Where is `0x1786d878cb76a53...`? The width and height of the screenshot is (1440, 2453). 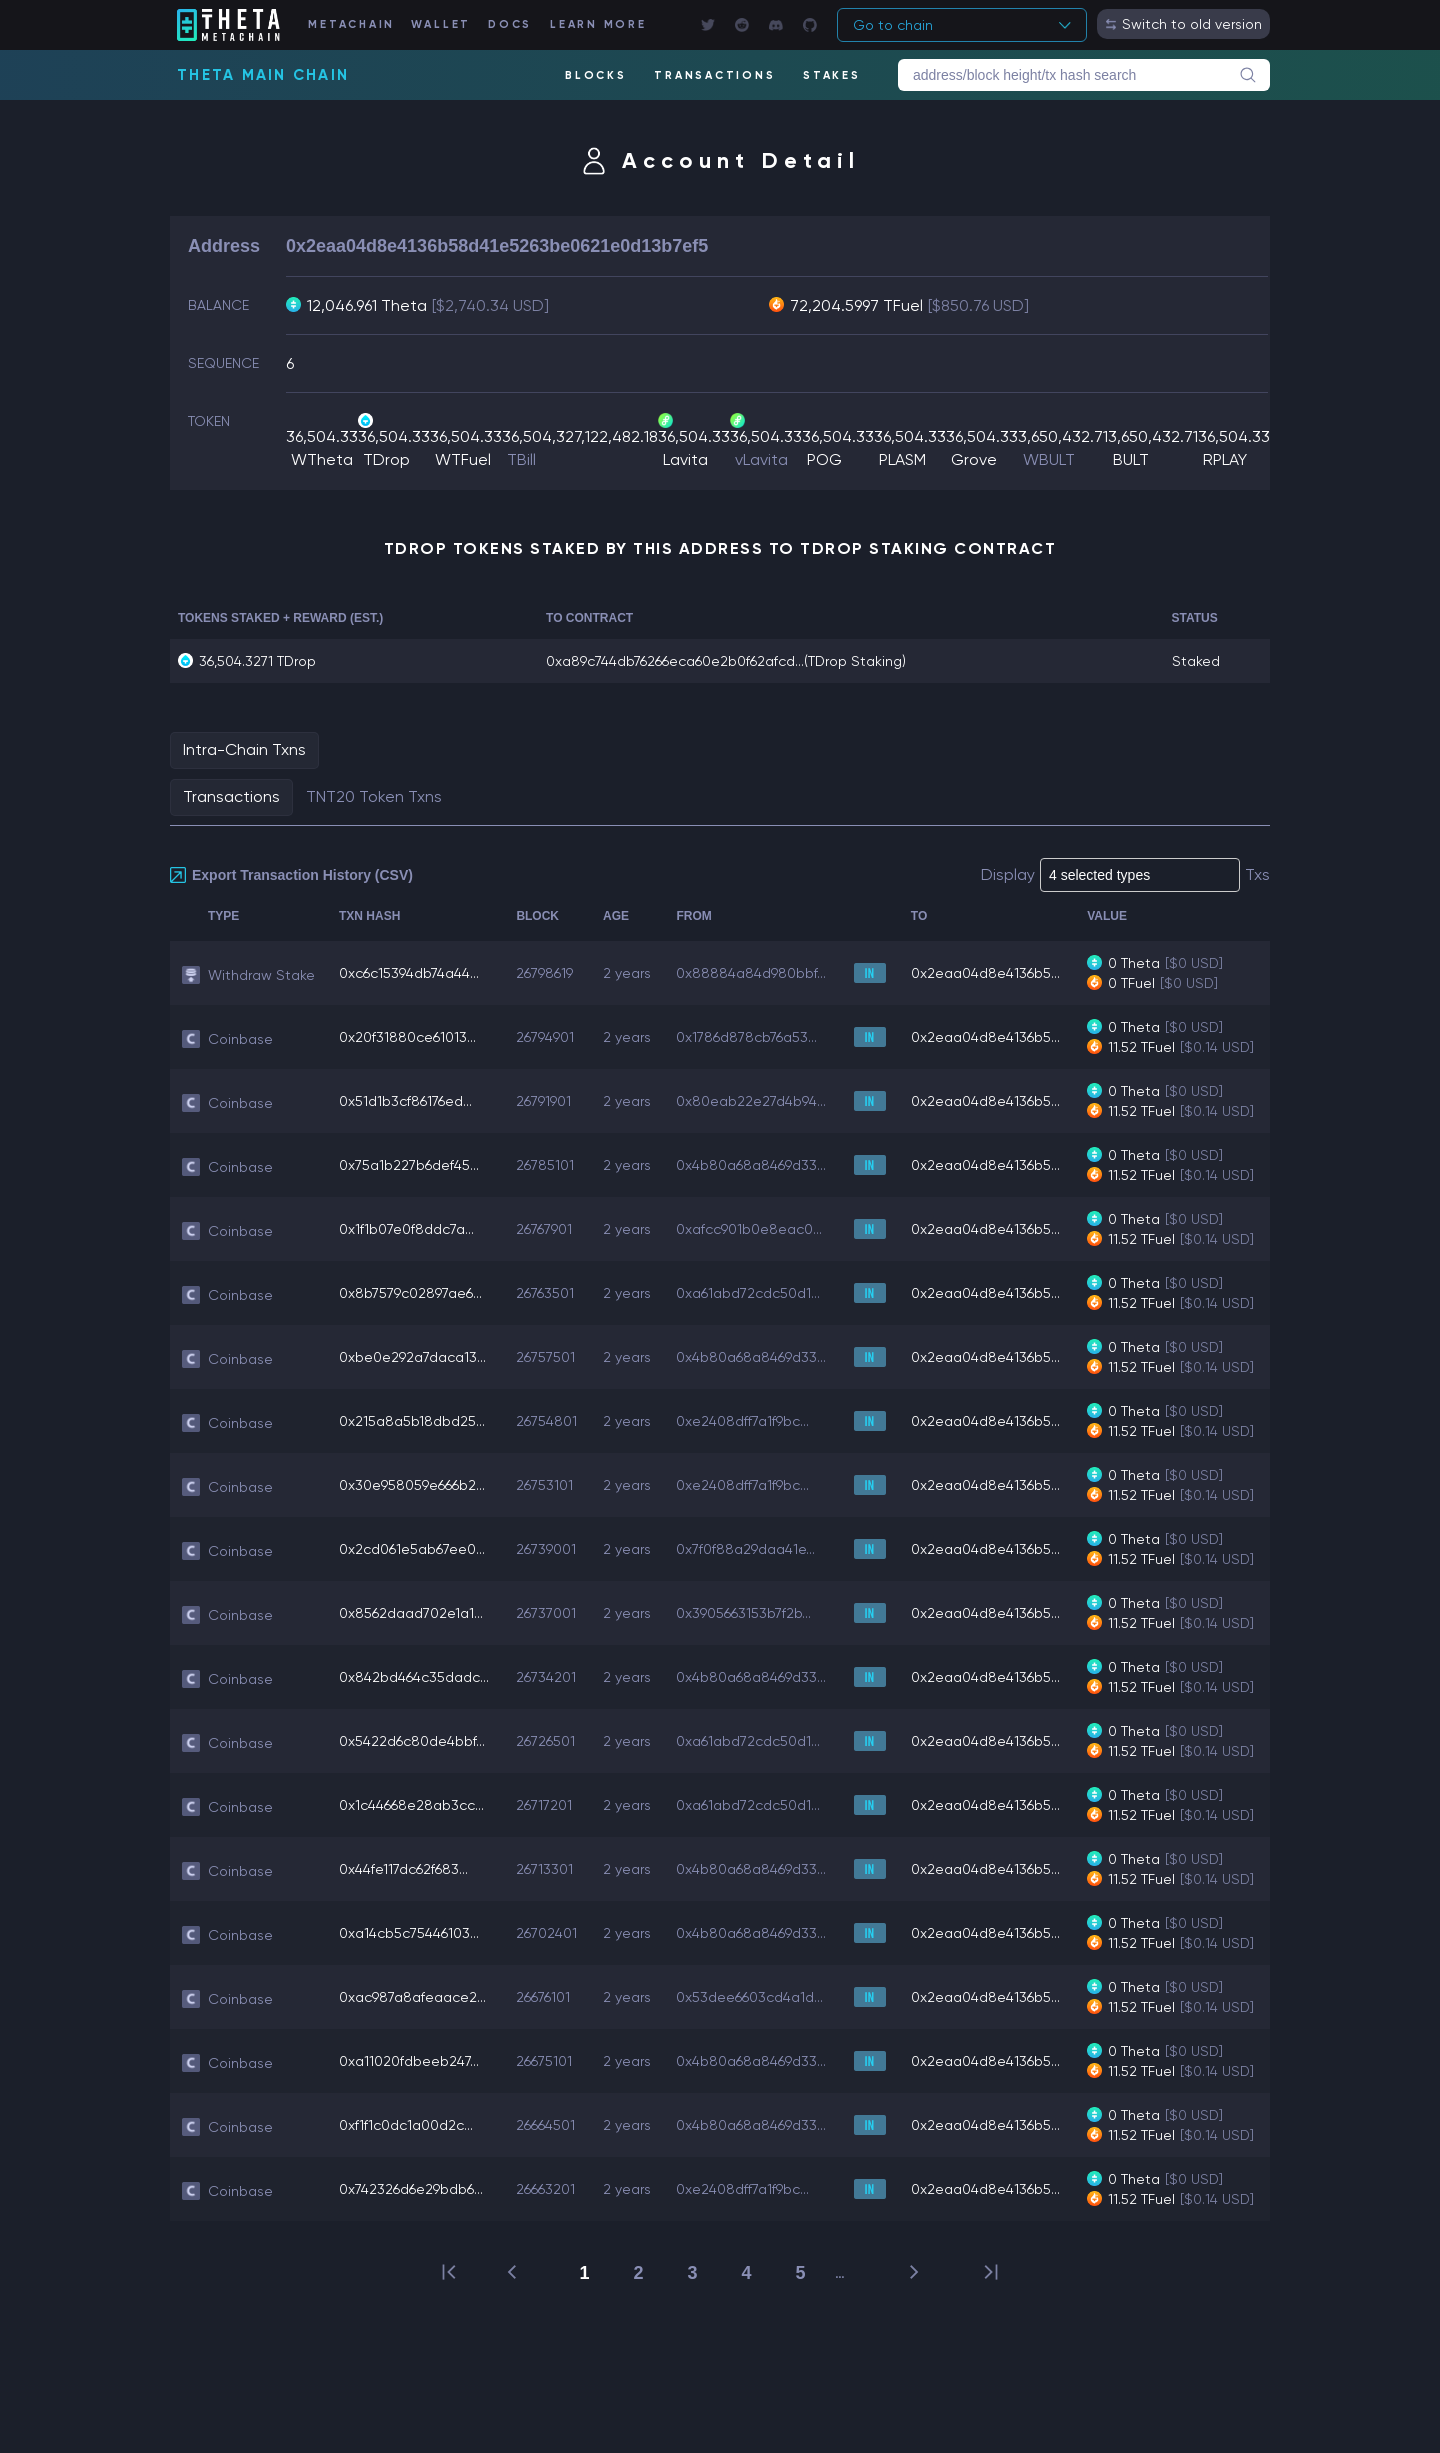
0x1786d878cb76a53... is located at coordinates (746, 1037).